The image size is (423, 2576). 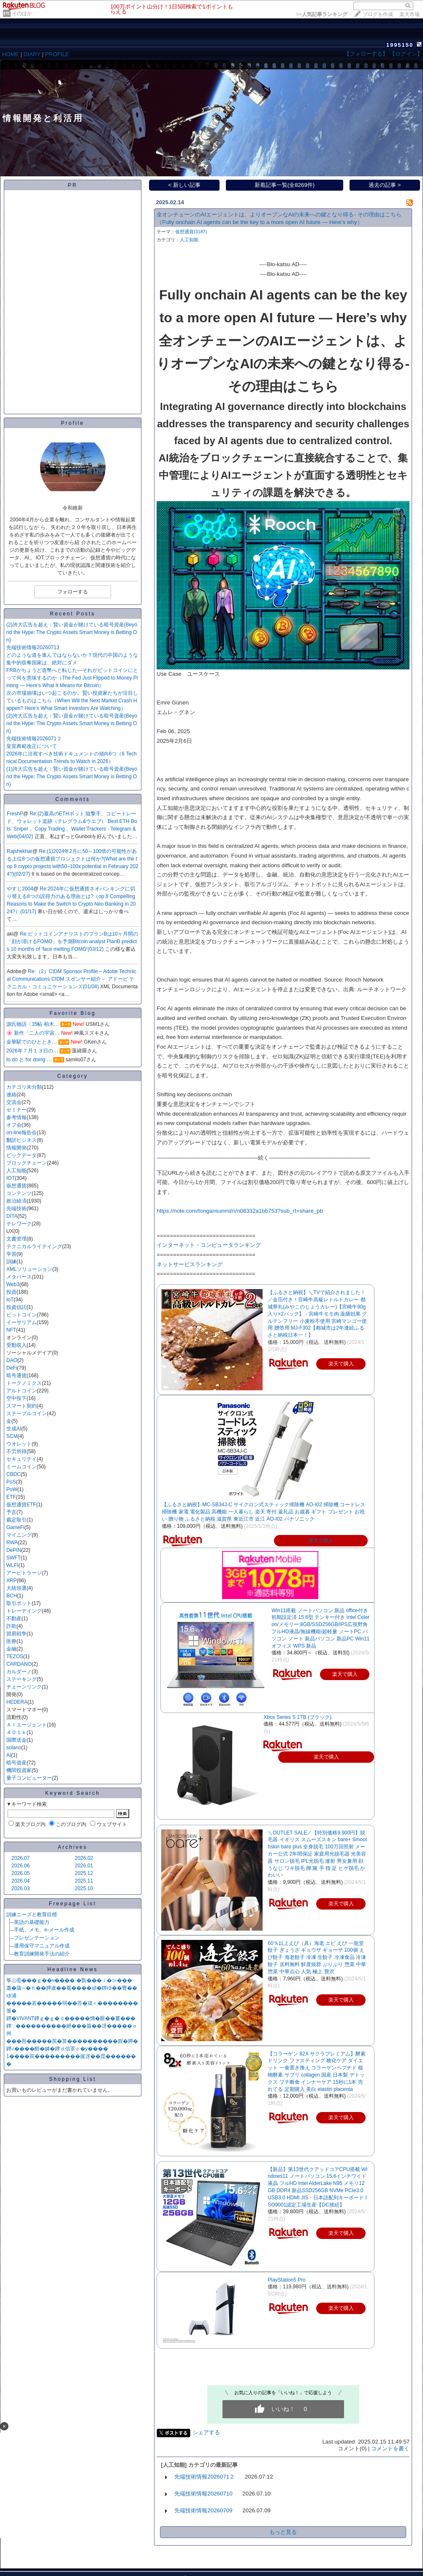 I want to click on シェアする, so click(x=206, y=2432).